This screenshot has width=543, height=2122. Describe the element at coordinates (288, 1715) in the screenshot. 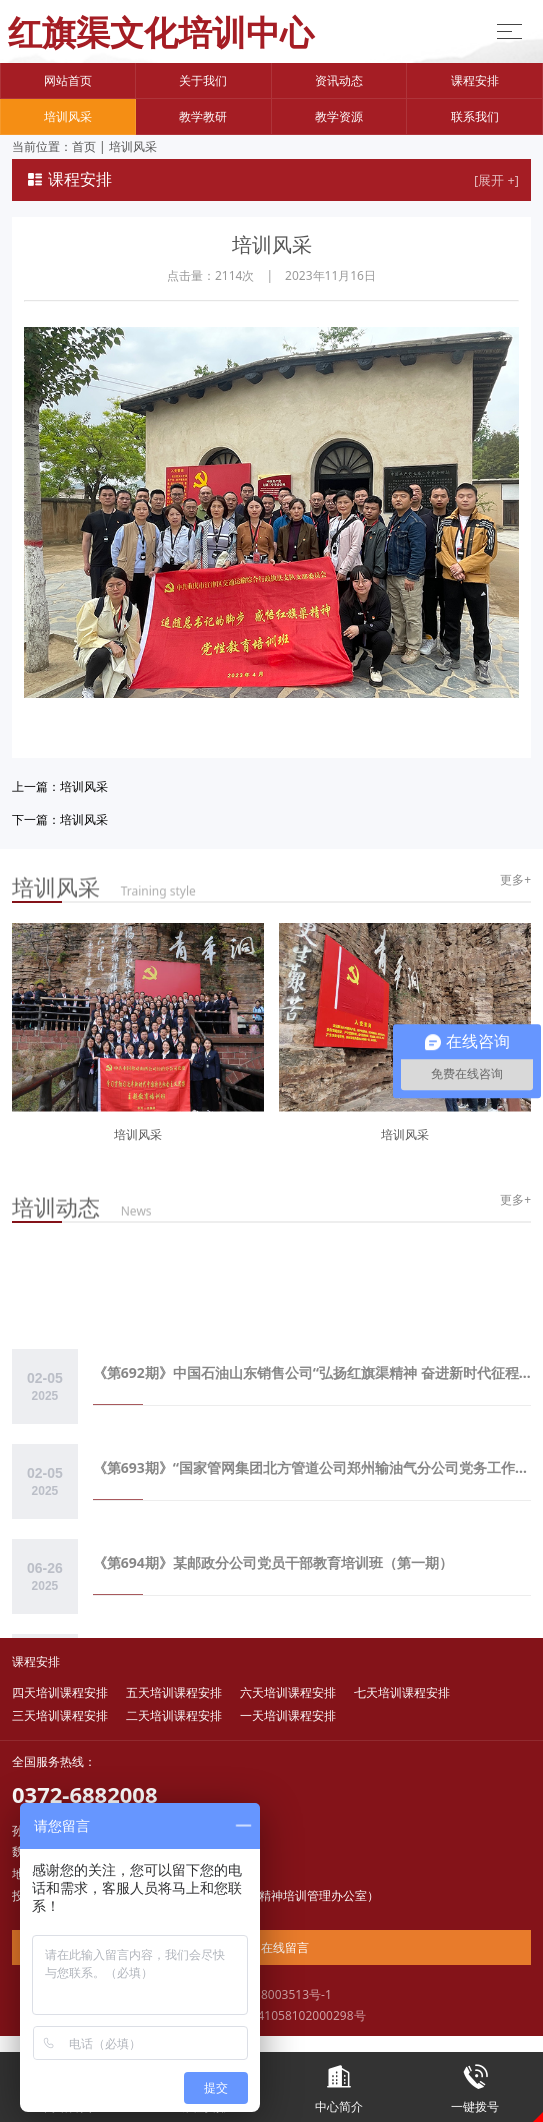

I see `一天培训课程安排` at that location.